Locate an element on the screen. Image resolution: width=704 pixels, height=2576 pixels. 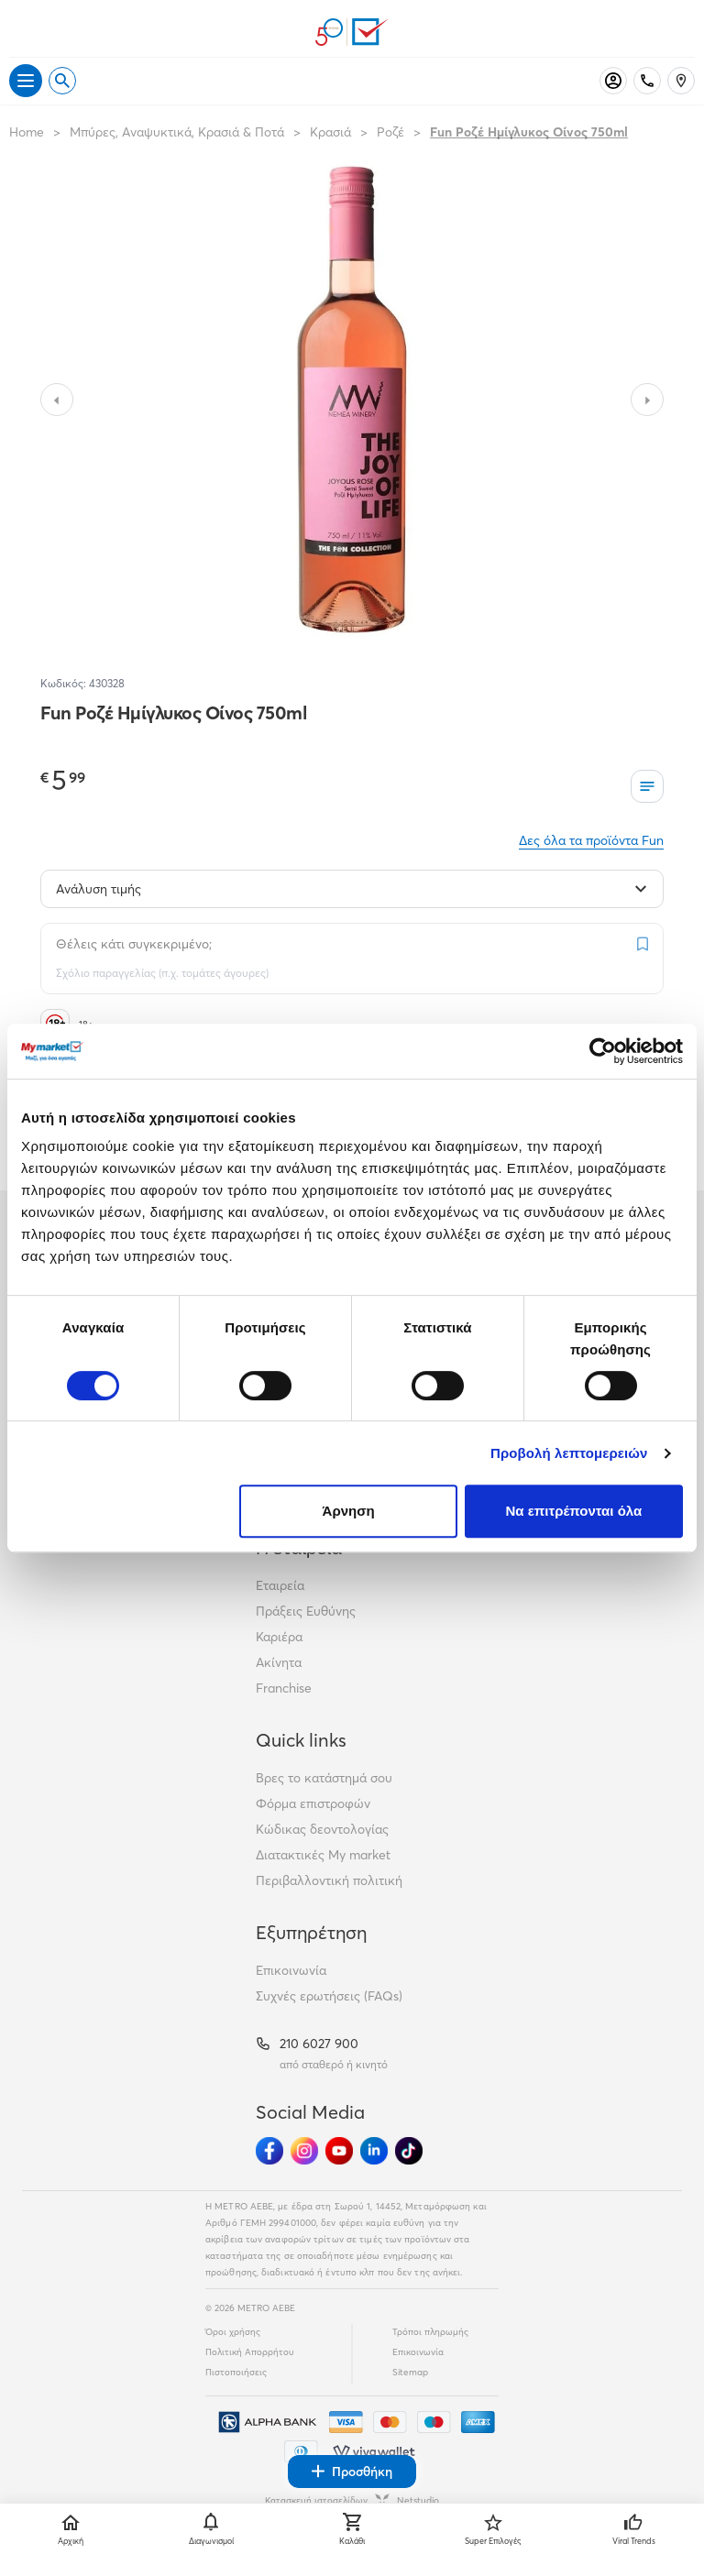
[Ακολούθησέ μας στα Social Media - Youtube] is located at coordinates (339, 2151).